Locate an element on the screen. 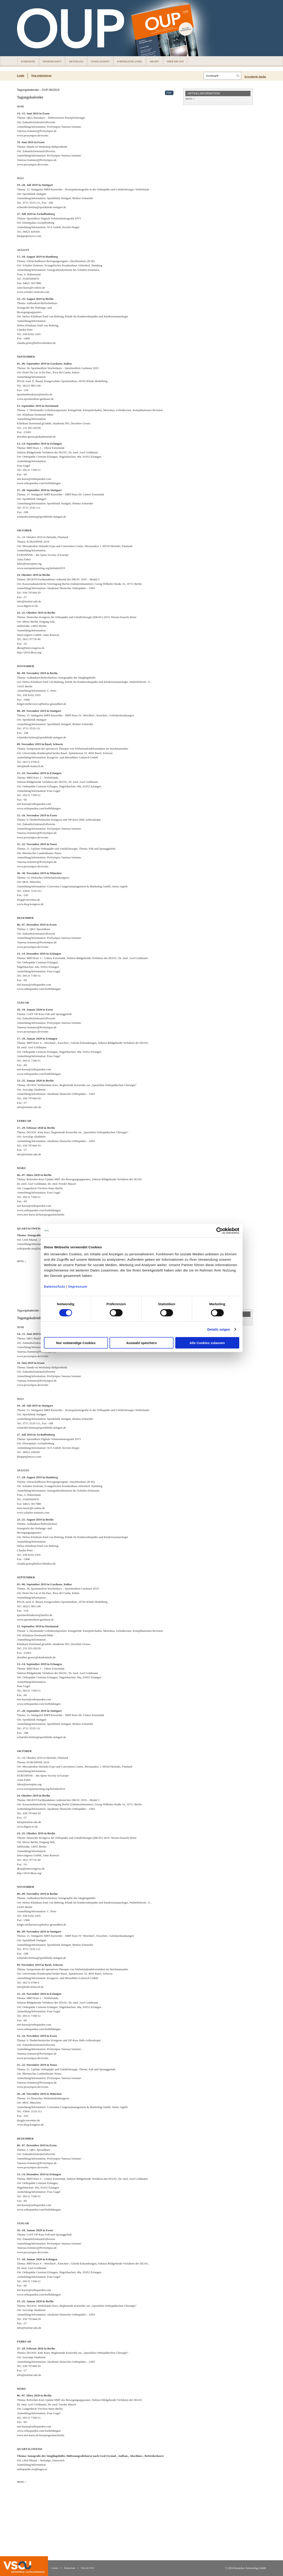  Wissenschaft is located at coordinates (52, 61).